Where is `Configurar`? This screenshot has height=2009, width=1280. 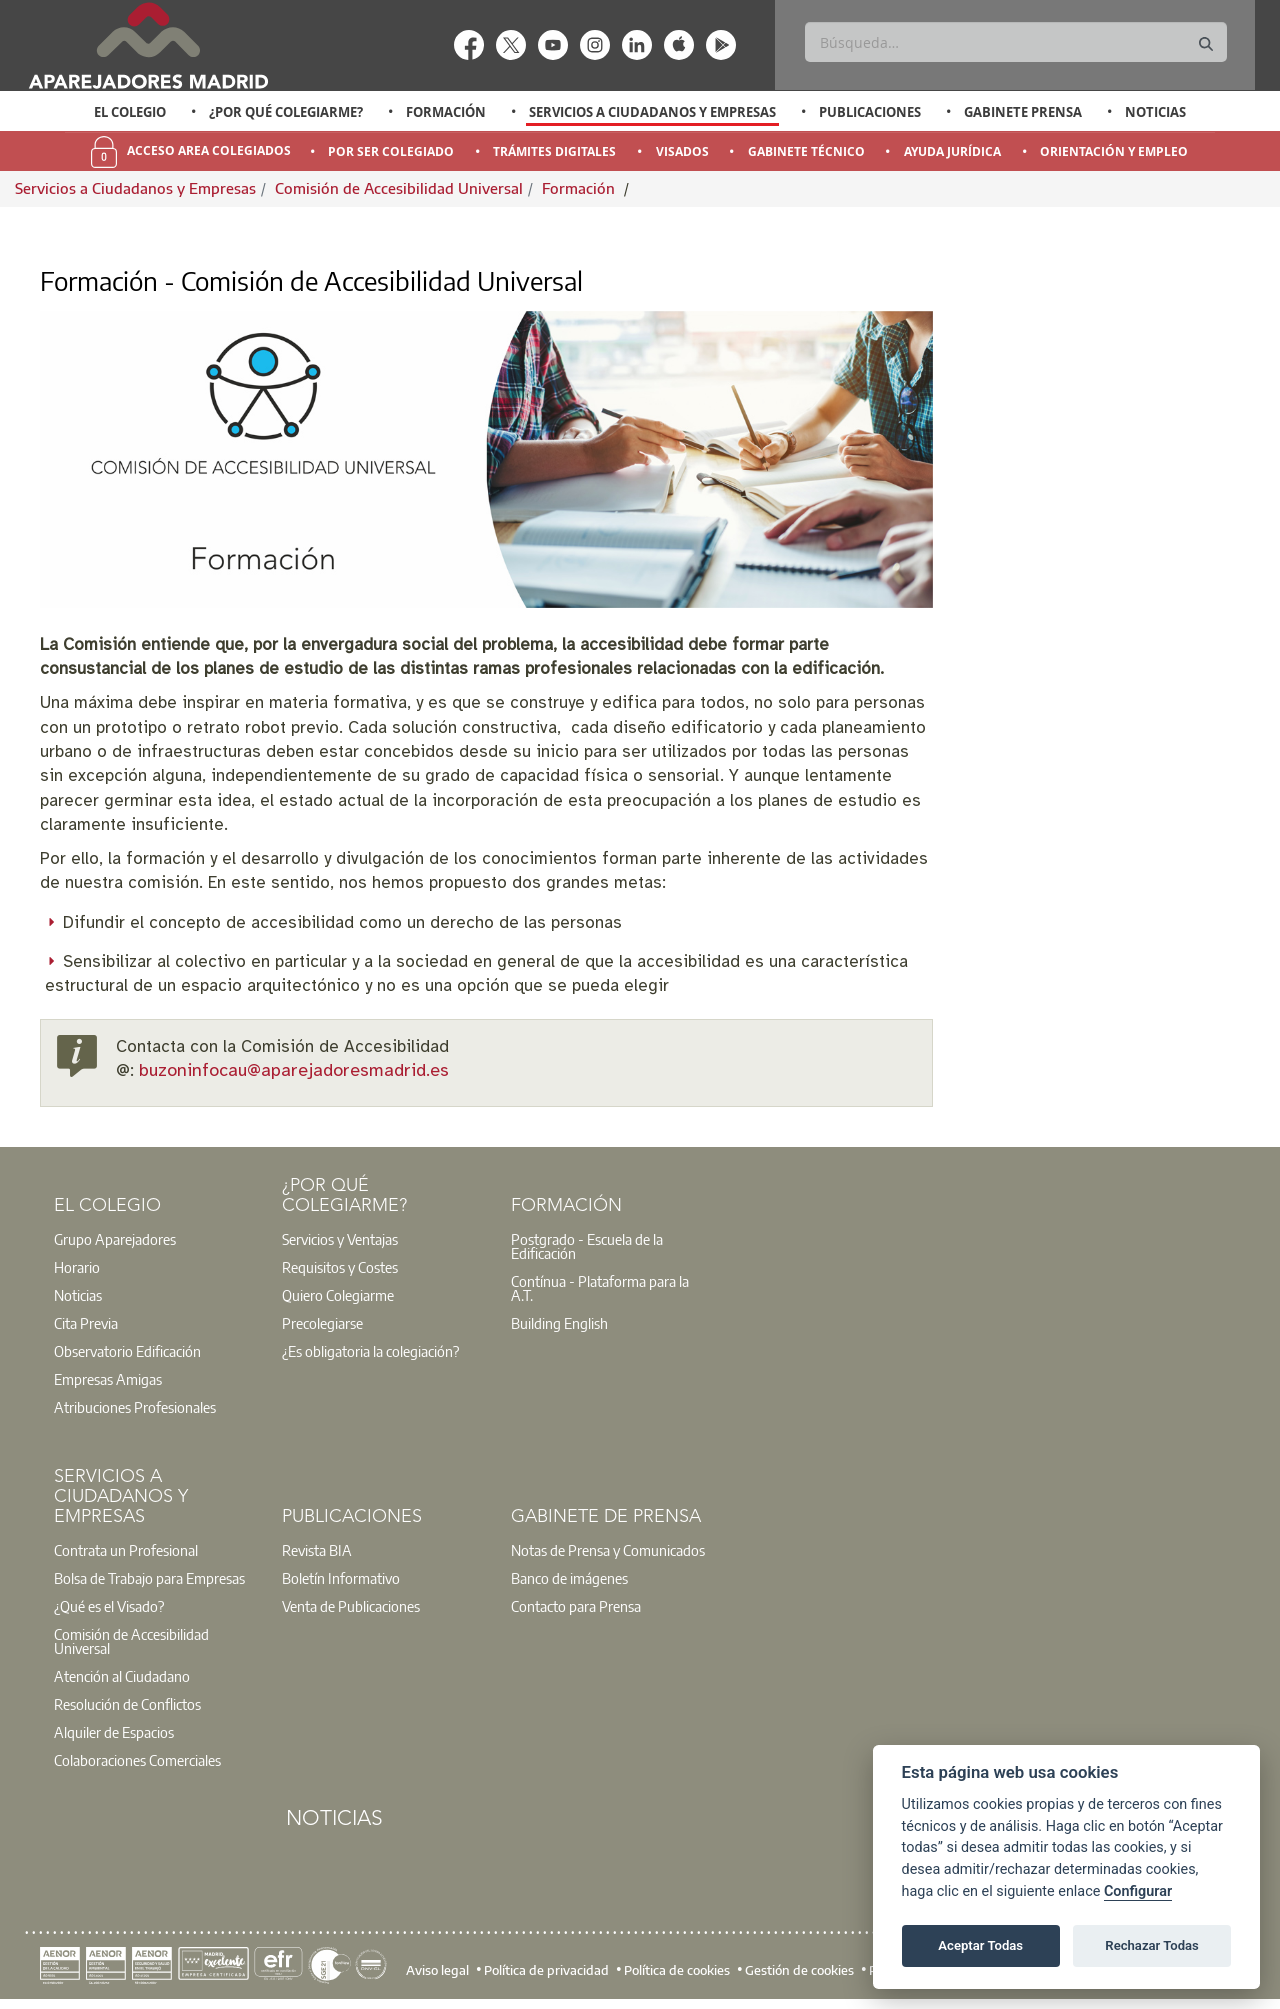 Configurar is located at coordinates (1138, 1891).